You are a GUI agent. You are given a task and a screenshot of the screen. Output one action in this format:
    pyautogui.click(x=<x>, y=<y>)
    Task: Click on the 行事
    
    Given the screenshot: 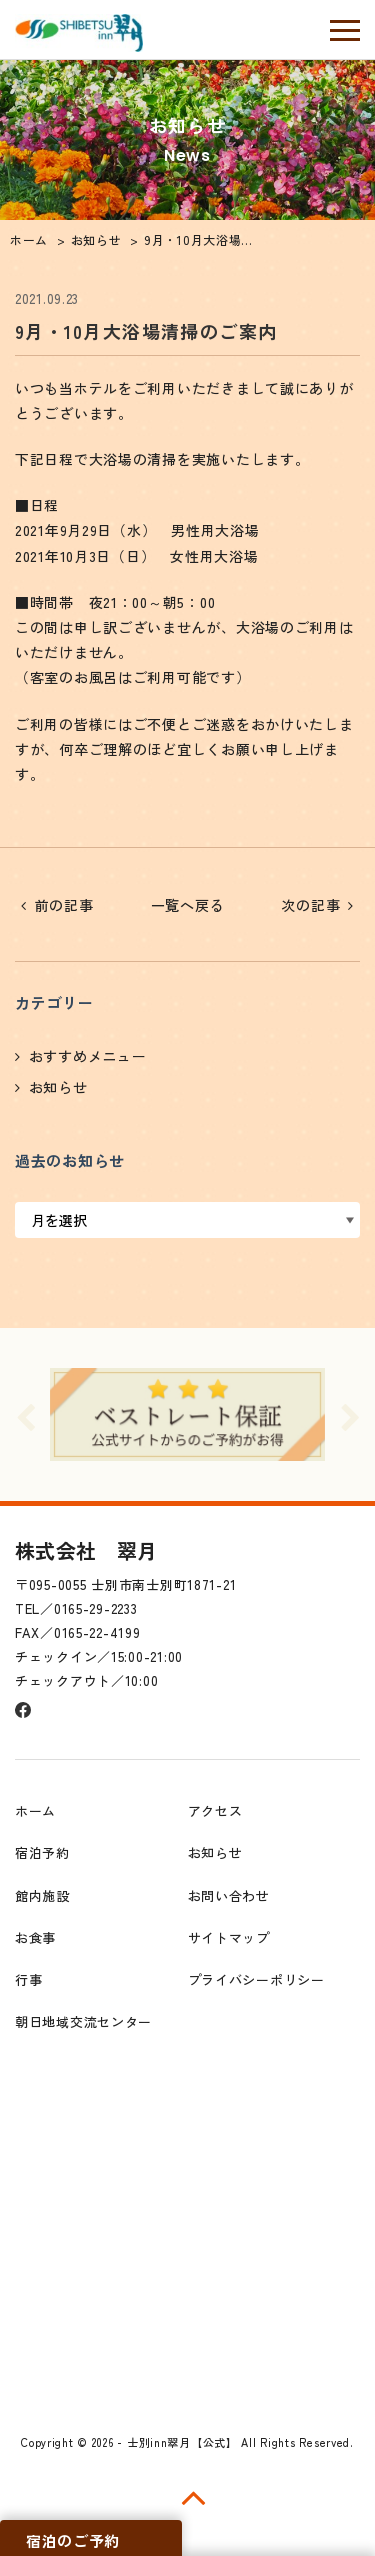 What is the action you would take?
    pyautogui.click(x=28, y=1979)
    